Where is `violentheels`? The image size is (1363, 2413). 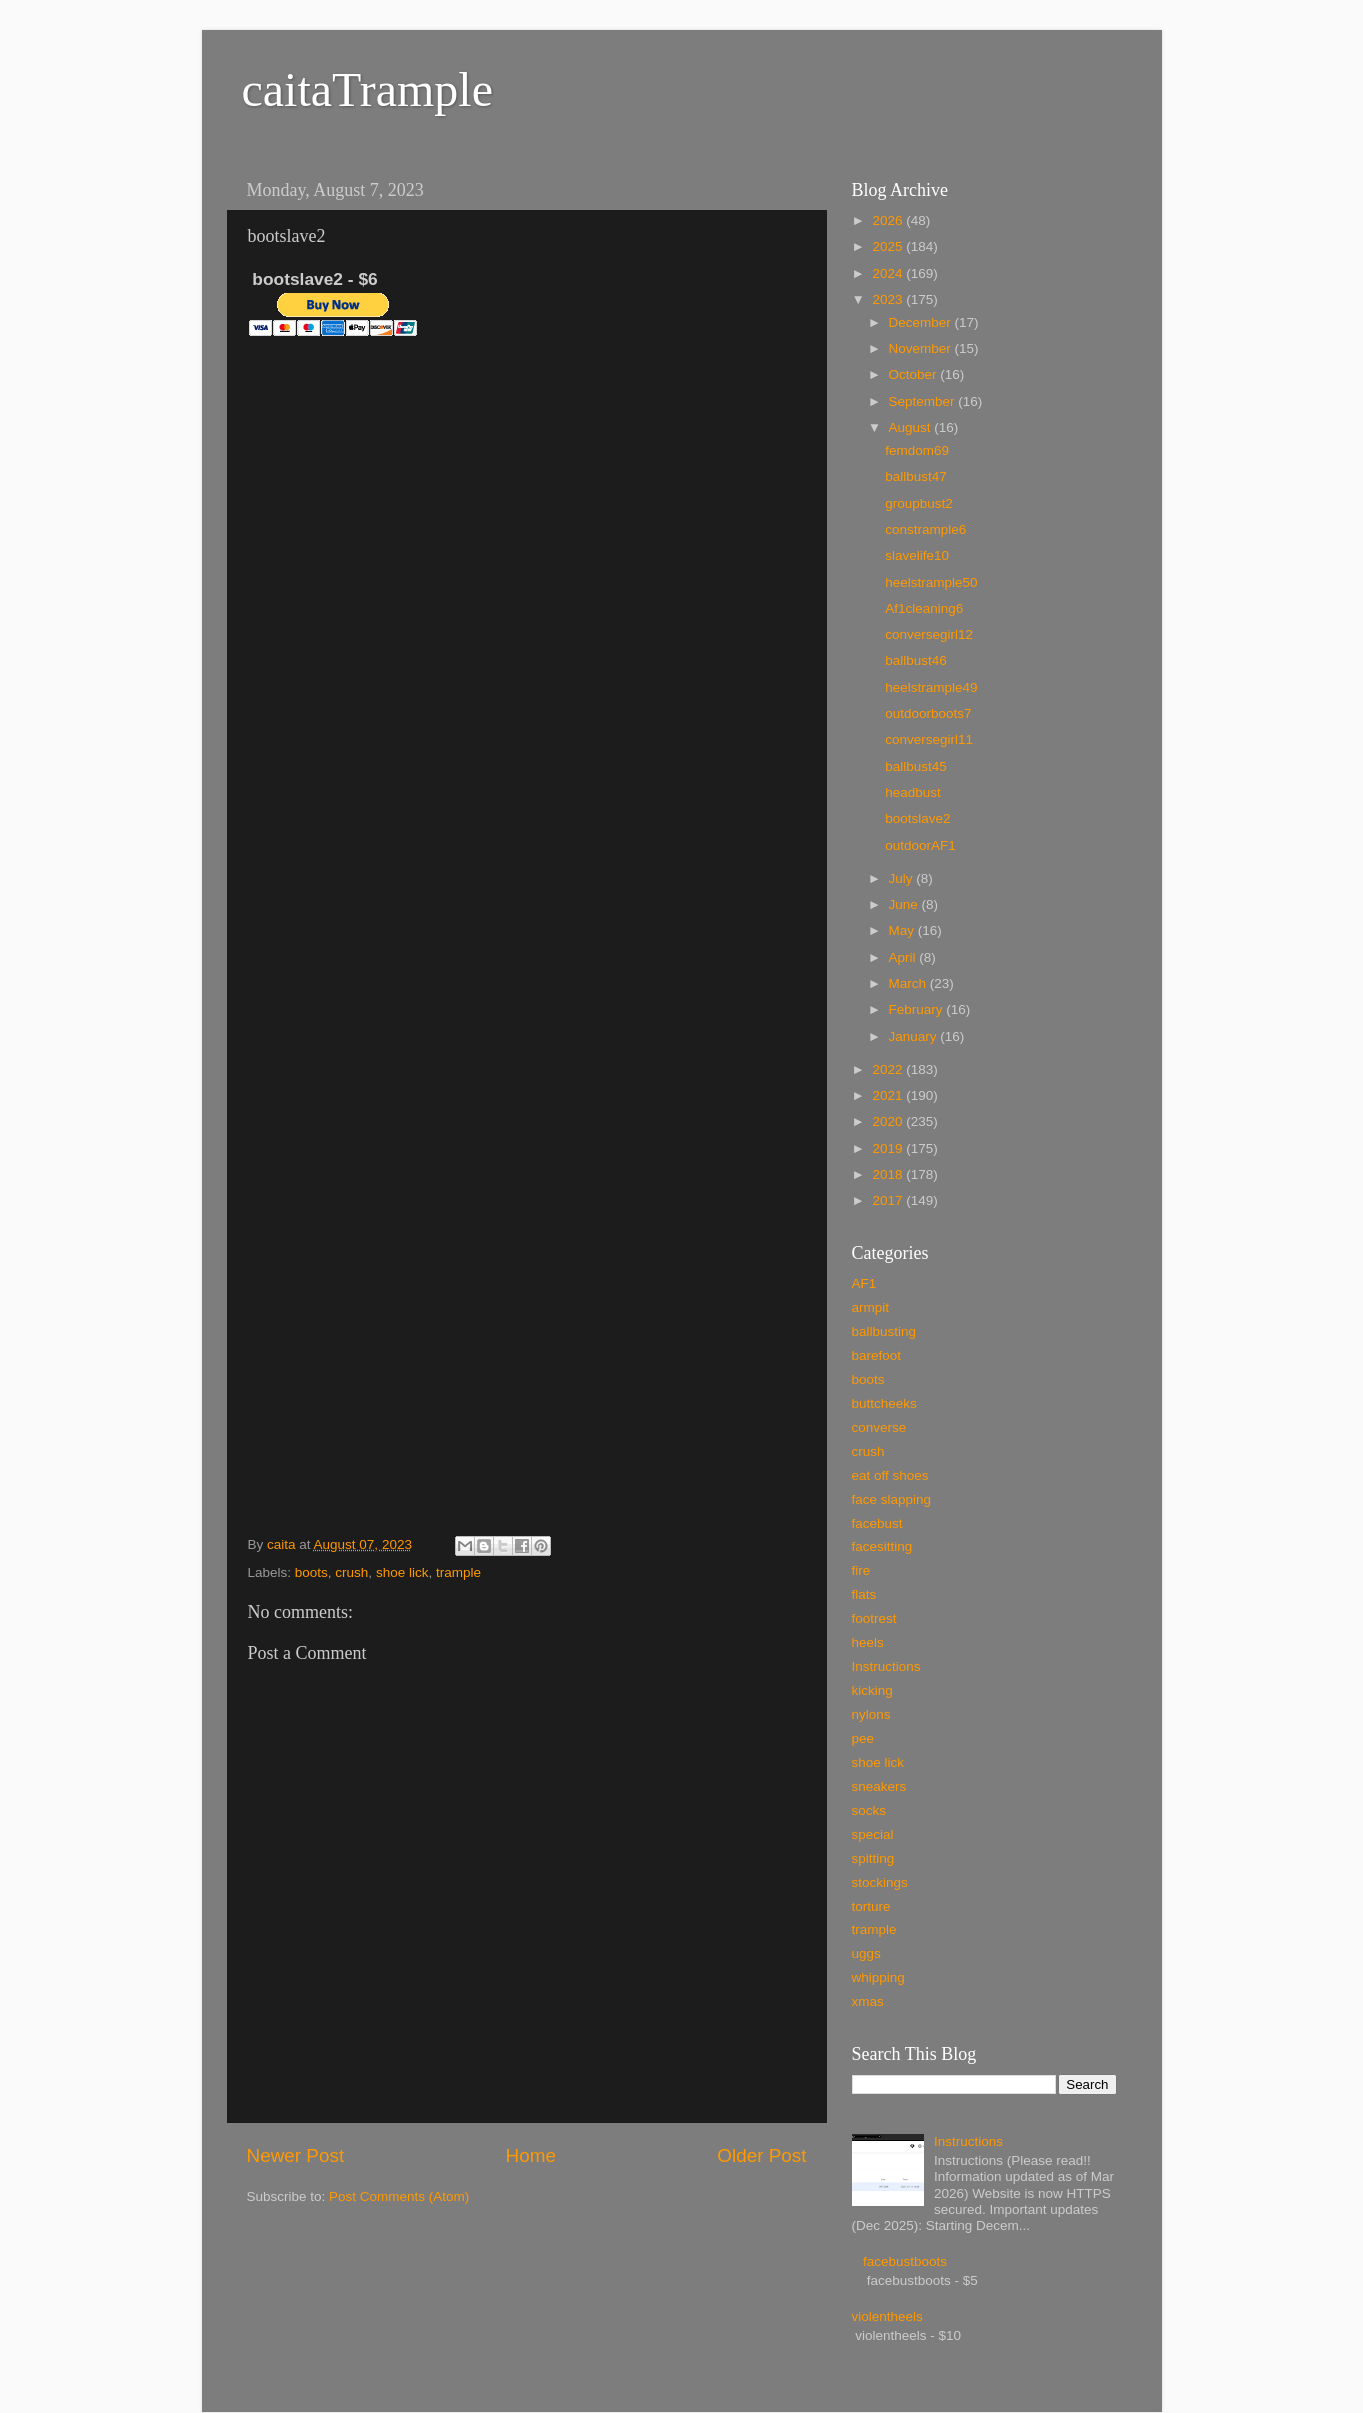 violentheels is located at coordinates (887, 2316).